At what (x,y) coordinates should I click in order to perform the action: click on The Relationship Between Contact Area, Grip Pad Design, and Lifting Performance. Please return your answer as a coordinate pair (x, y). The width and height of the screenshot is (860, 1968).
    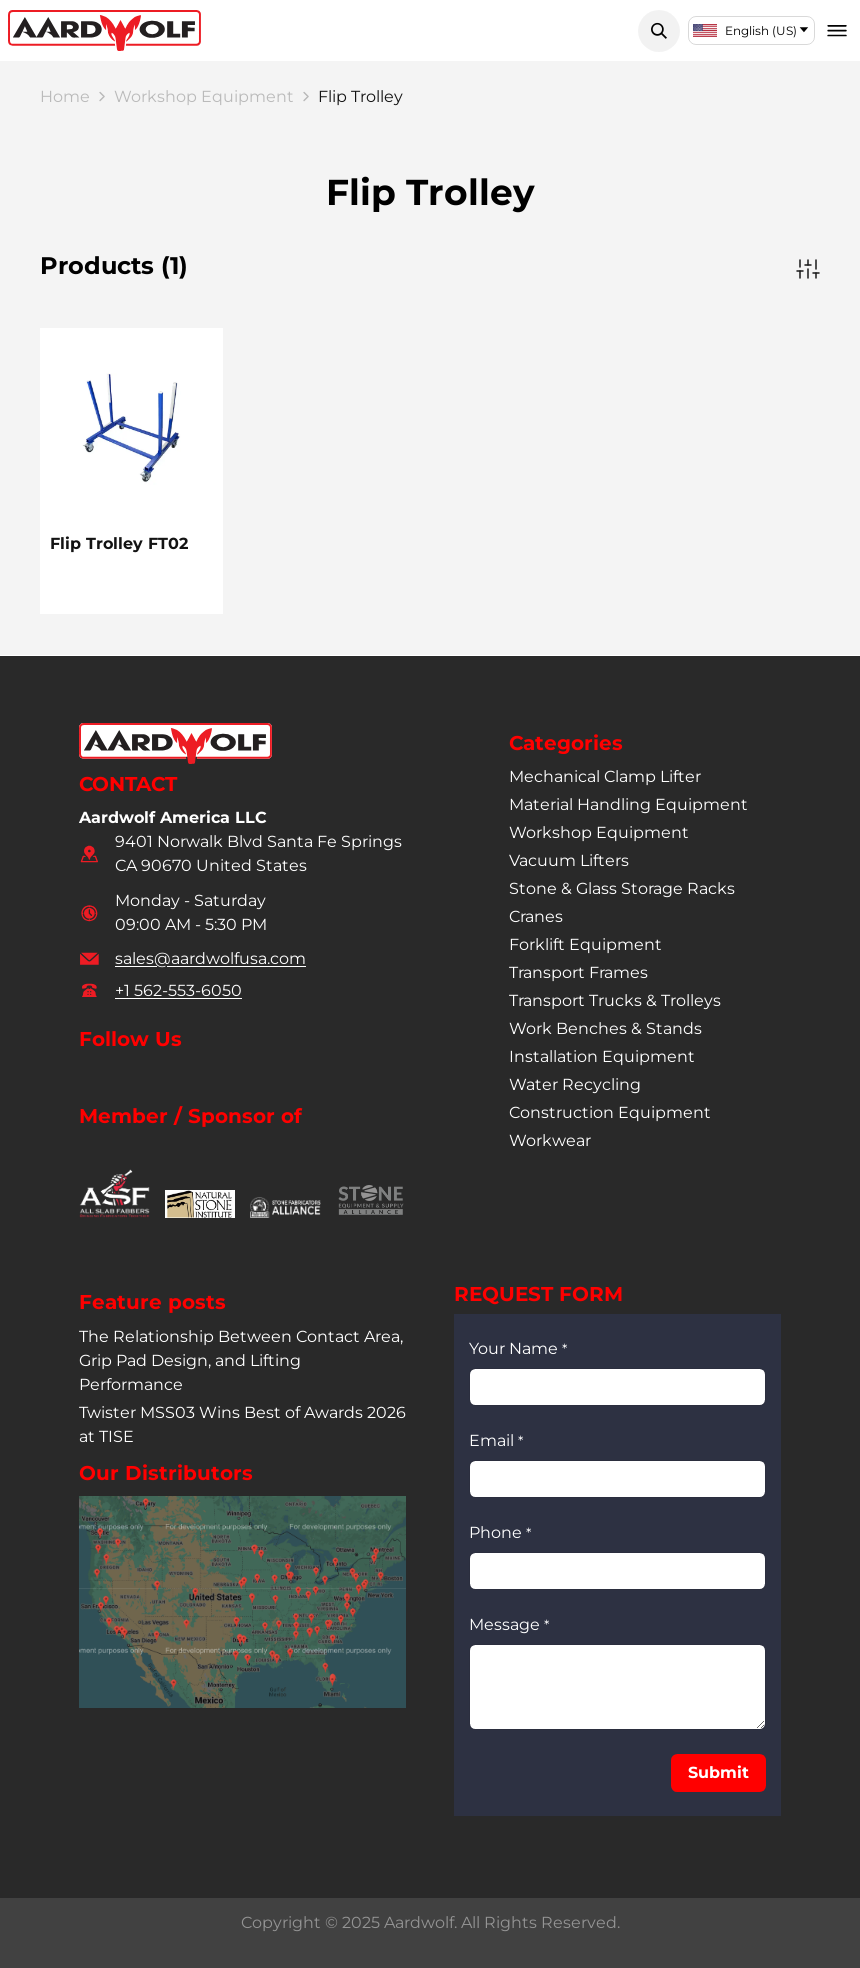
    Looking at the image, I should click on (241, 1360).